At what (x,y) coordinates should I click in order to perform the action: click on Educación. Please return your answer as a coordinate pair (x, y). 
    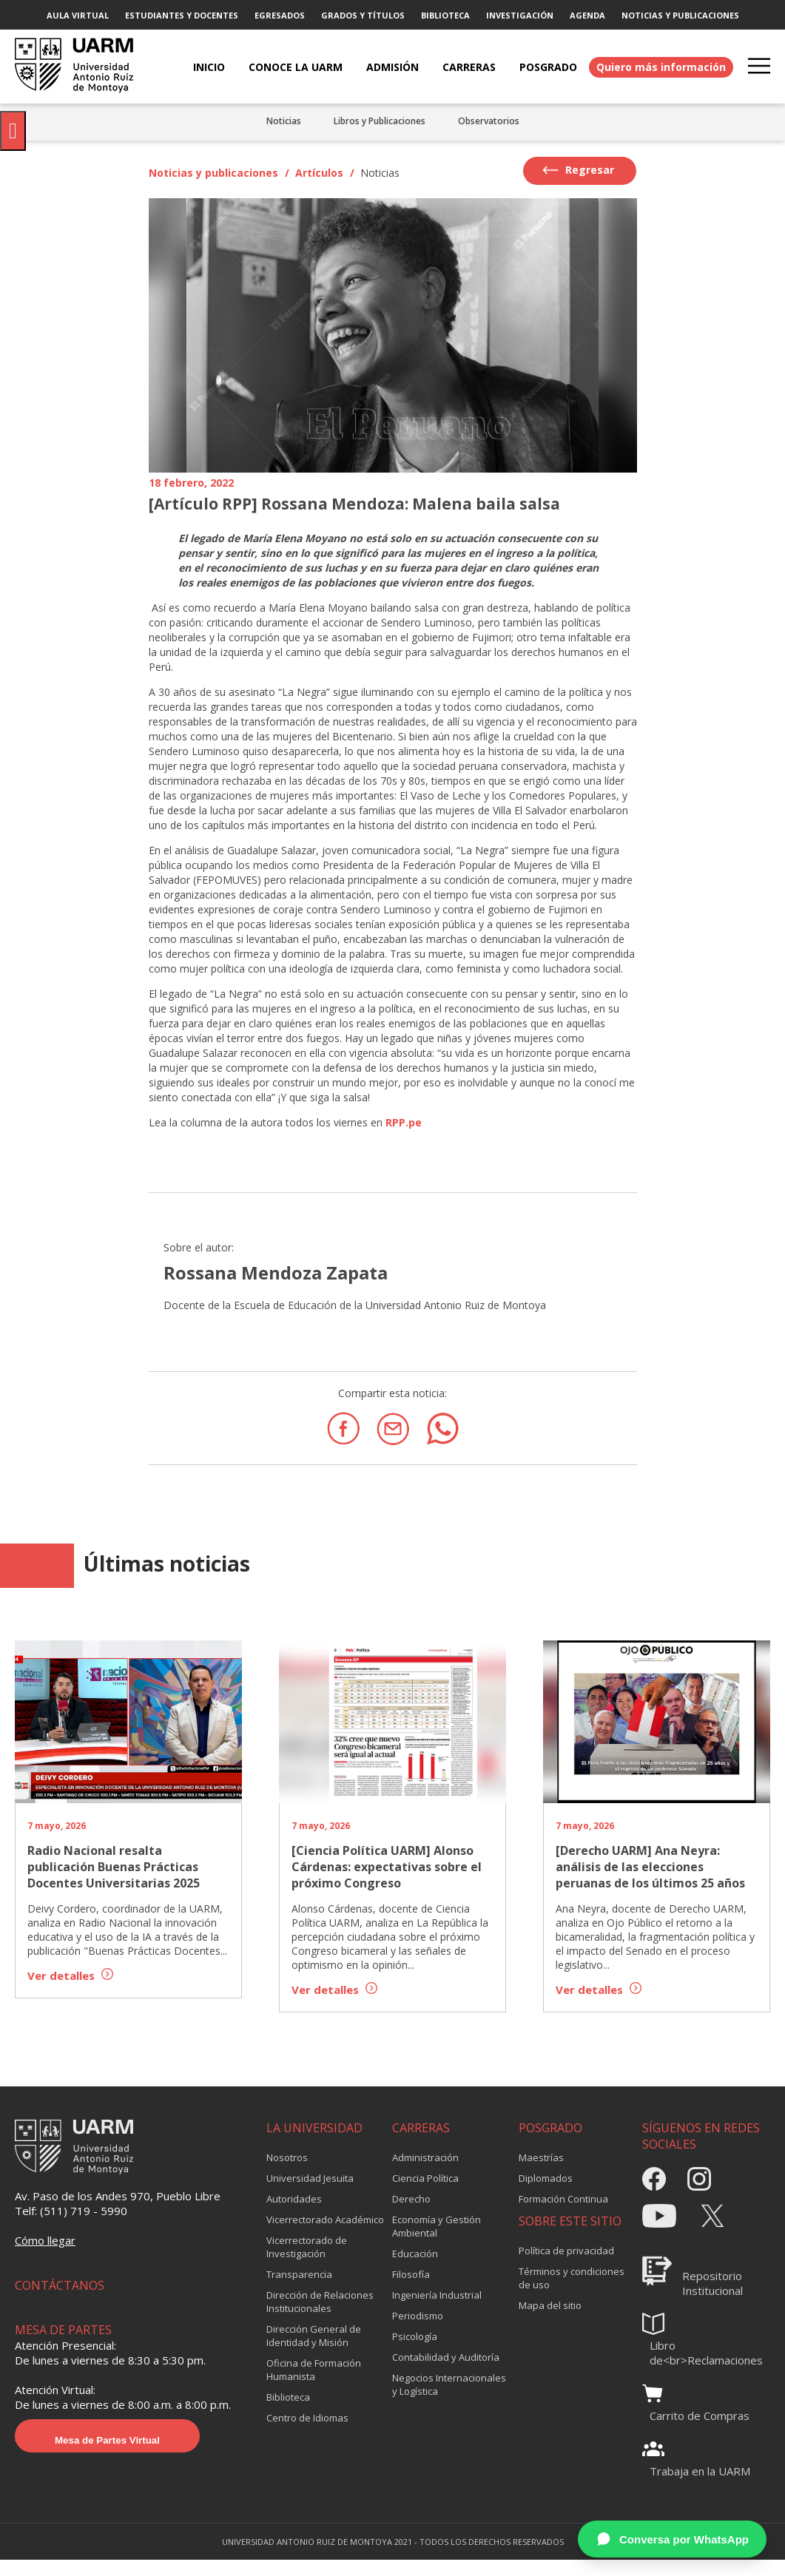
    Looking at the image, I should click on (415, 2267).